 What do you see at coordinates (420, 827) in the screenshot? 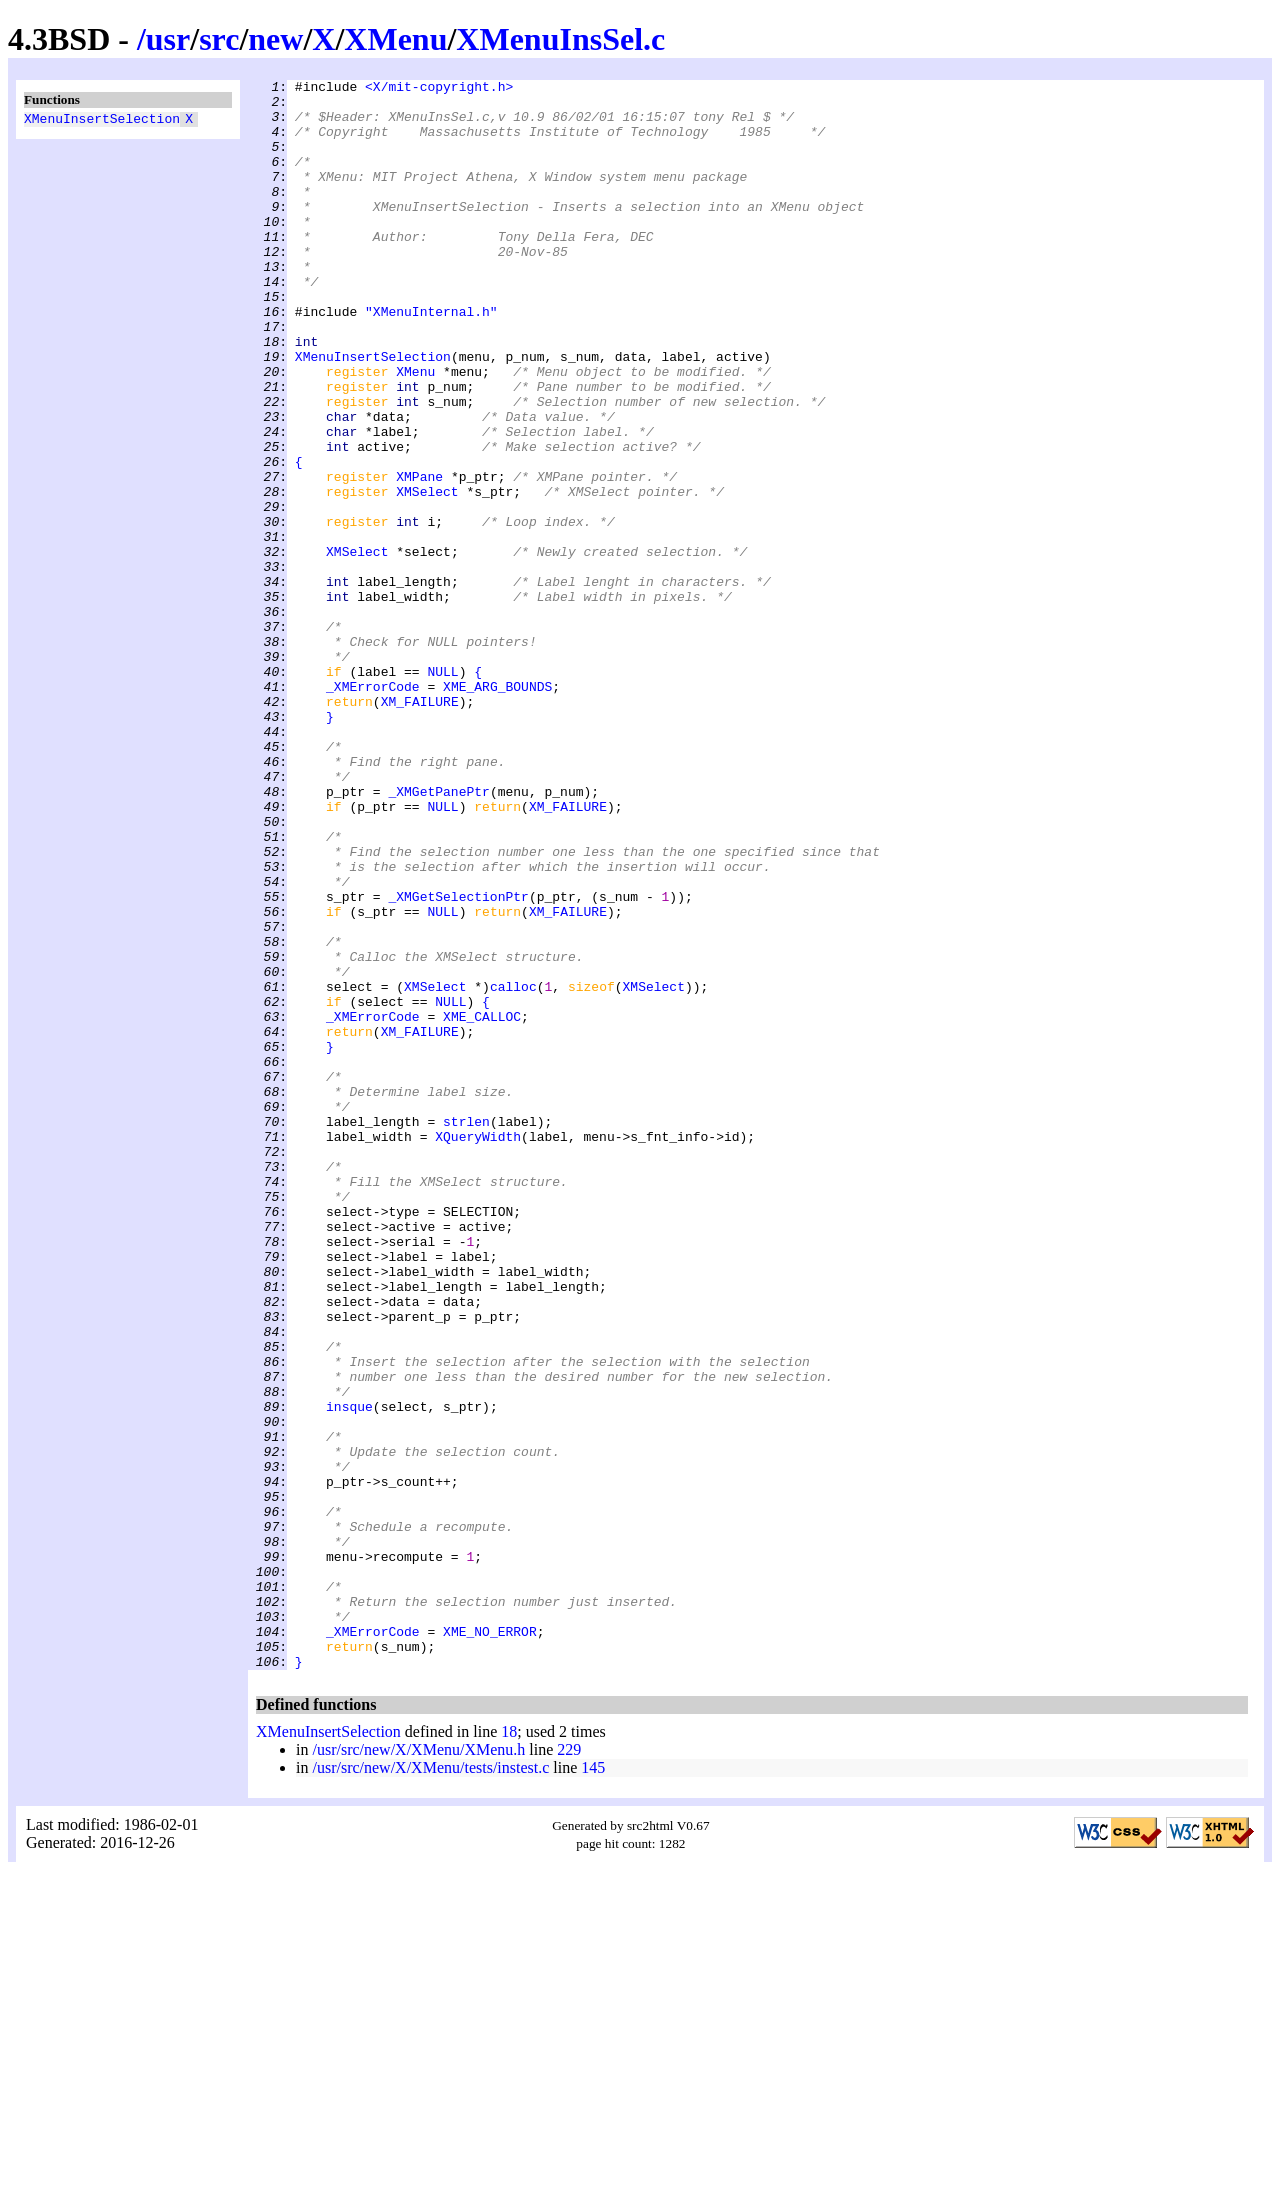
I see `XM_FAILURE` at bounding box center [420, 827].